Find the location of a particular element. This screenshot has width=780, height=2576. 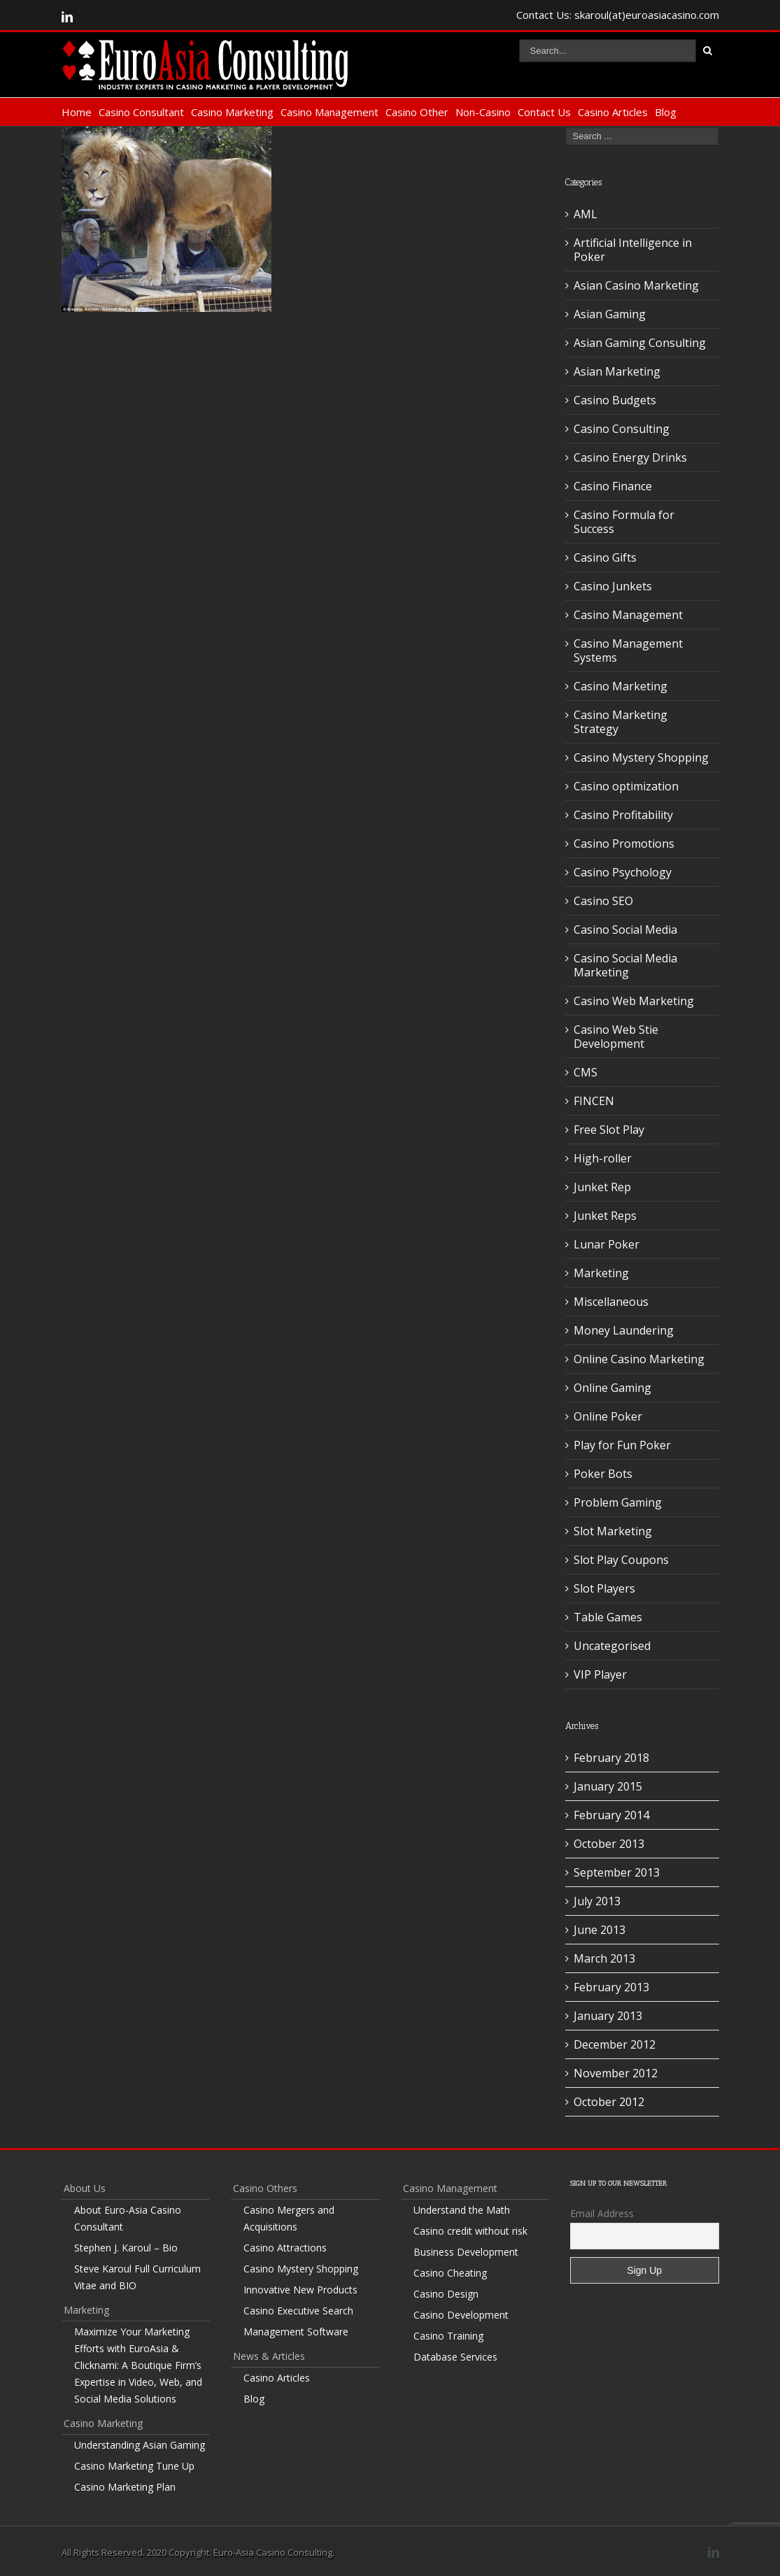

December 2012 is located at coordinates (614, 2044).